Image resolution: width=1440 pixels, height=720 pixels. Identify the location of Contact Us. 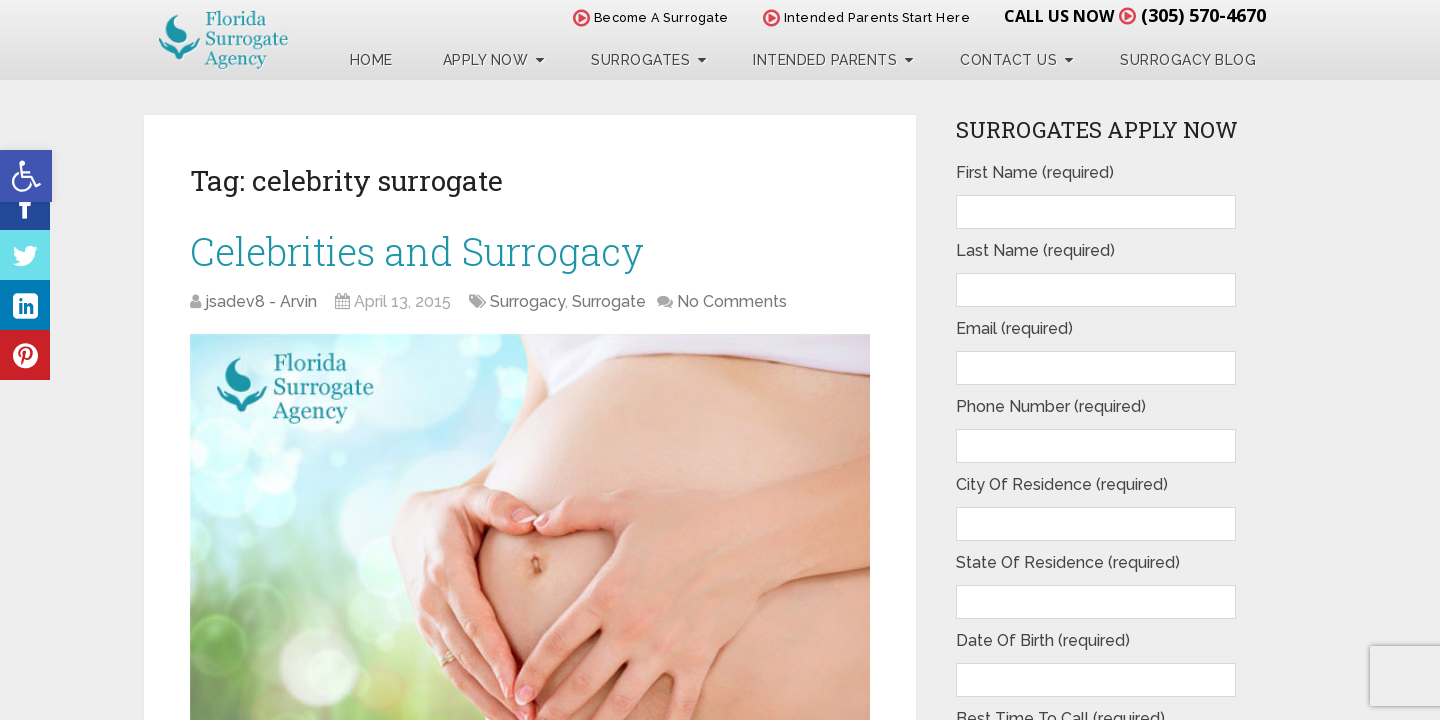
(1008, 60).